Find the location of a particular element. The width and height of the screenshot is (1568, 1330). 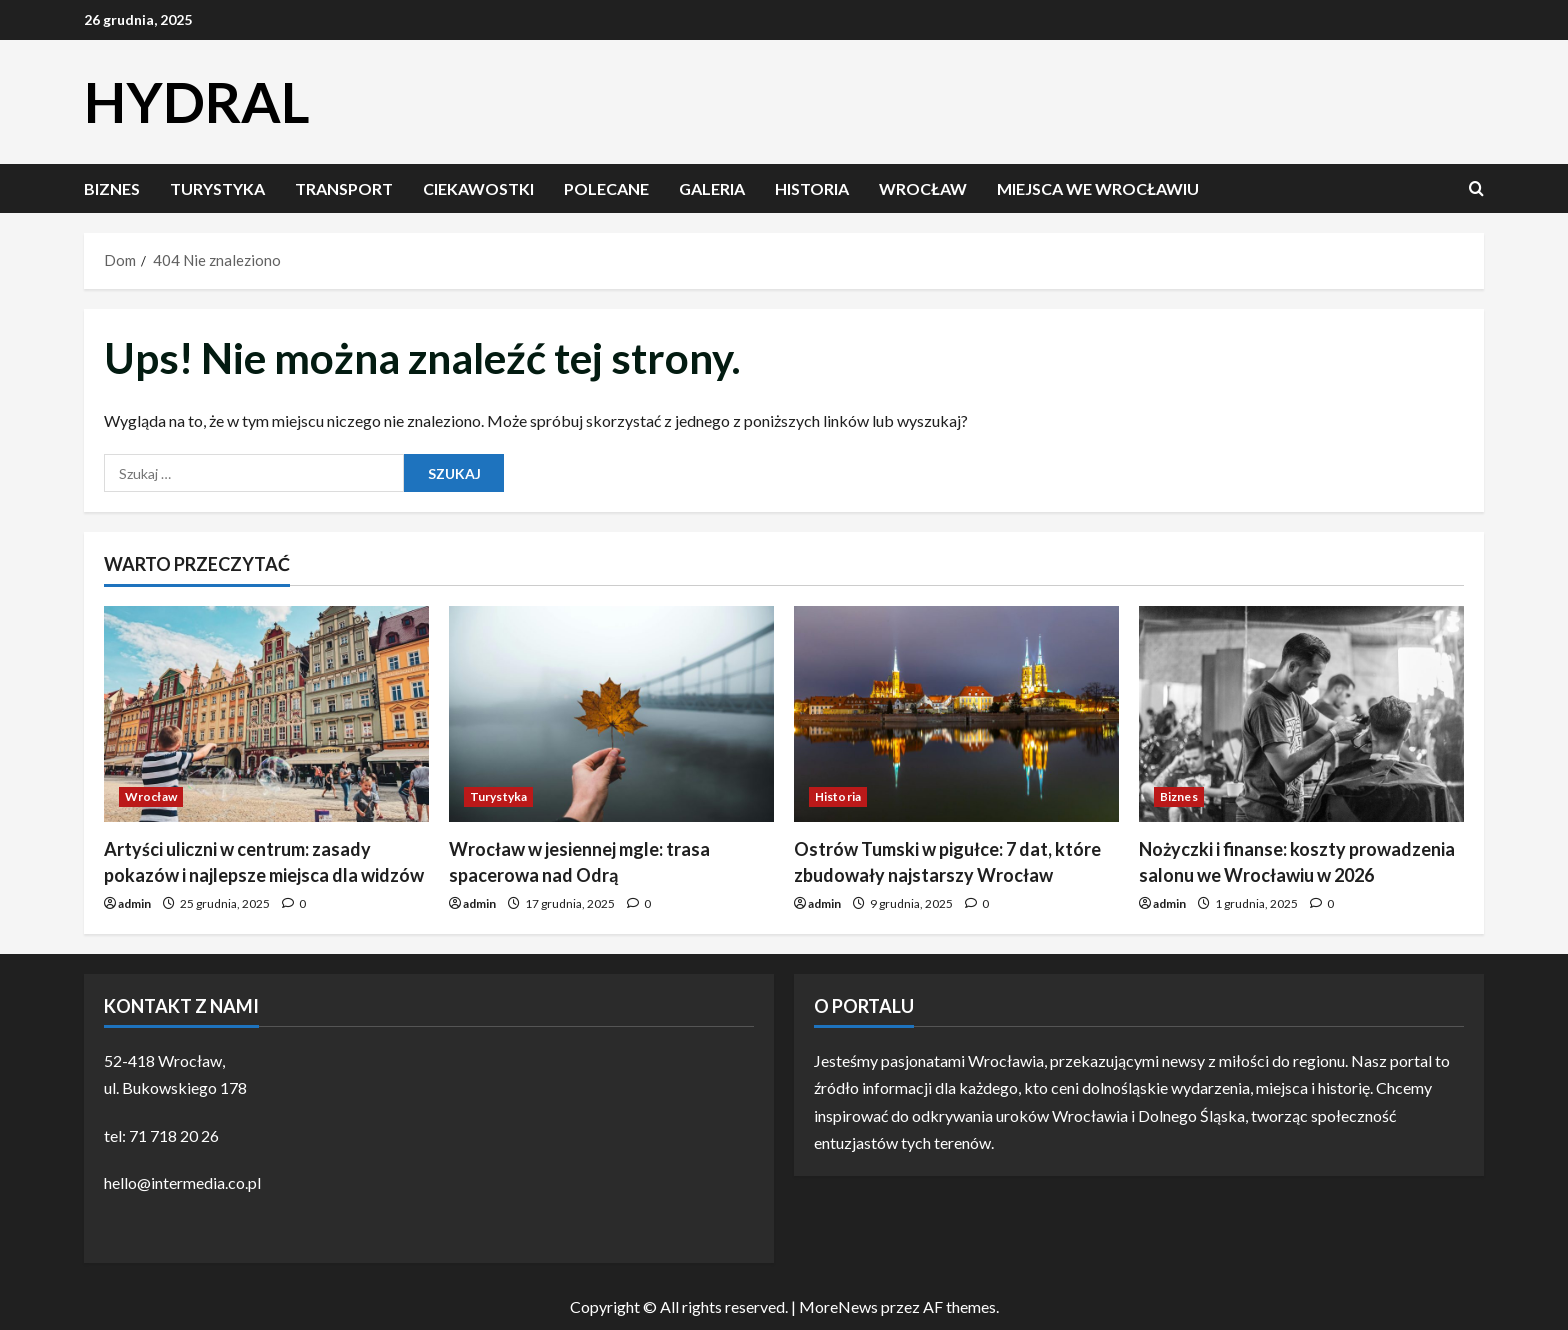

Miejsca we Wrocławiu is located at coordinates (1098, 188).